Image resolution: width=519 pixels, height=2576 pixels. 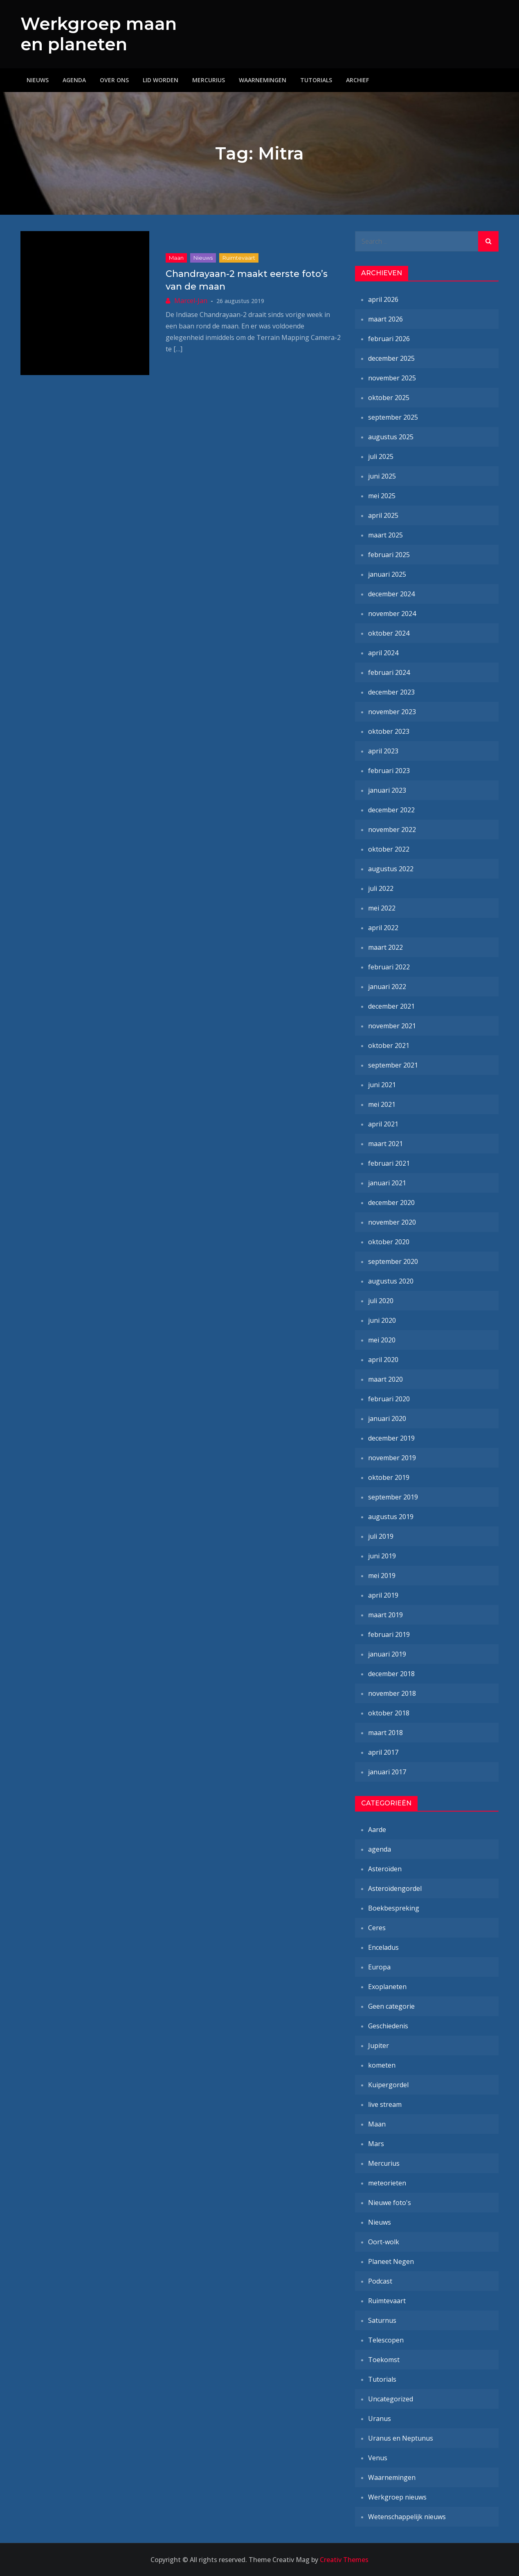 What do you see at coordinates (389, 338) in the screenshot?
I see `februari 2026` at bounding box center [389, 338].